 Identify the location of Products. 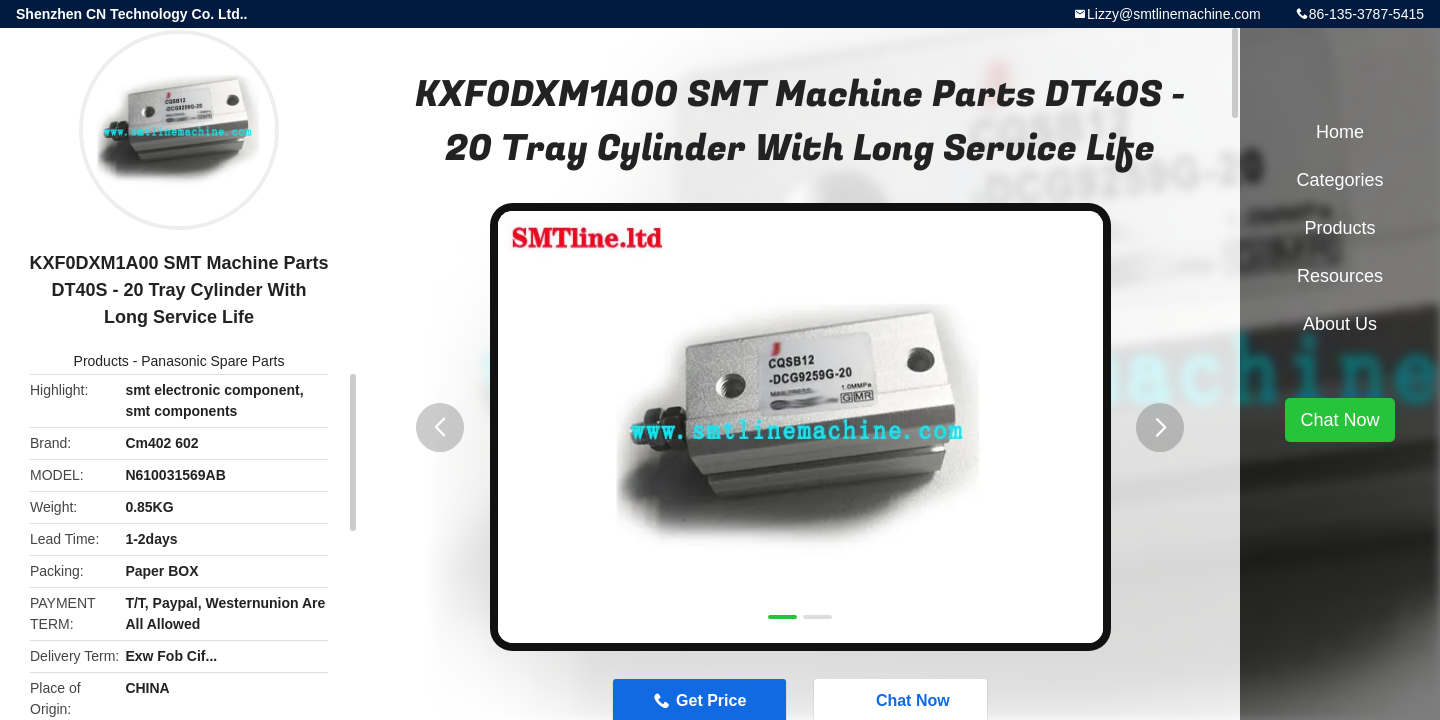
(101, 361).